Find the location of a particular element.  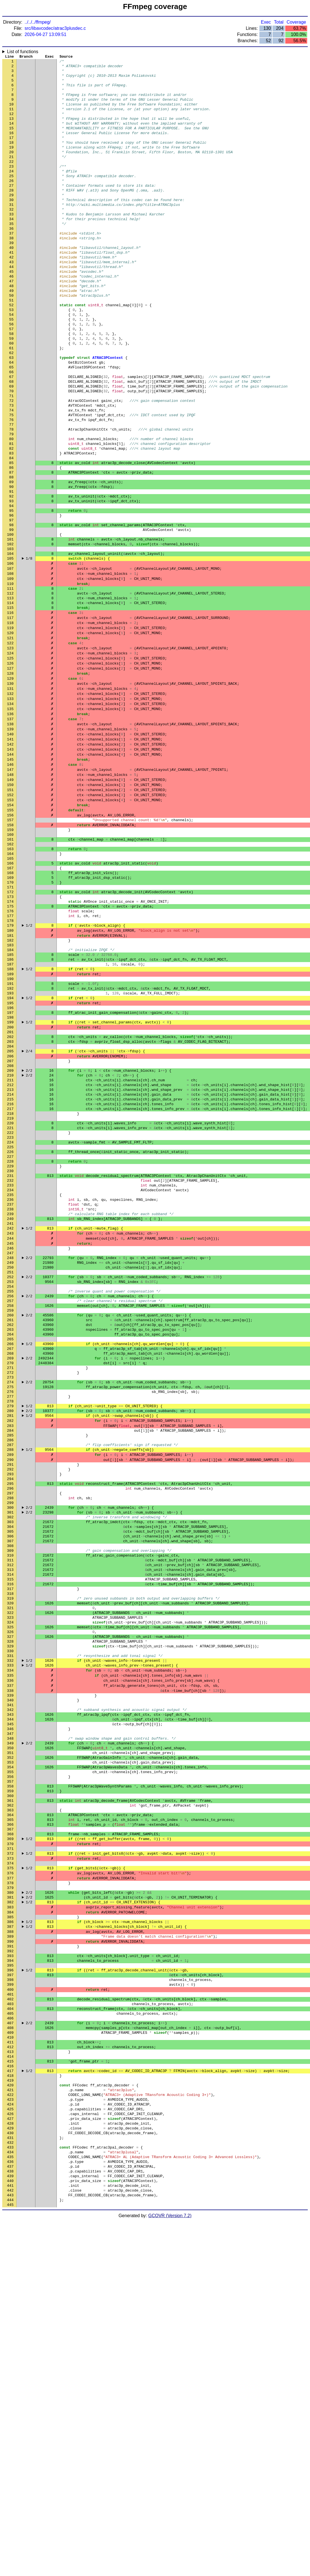

58 is located at coordinates (11, 383).